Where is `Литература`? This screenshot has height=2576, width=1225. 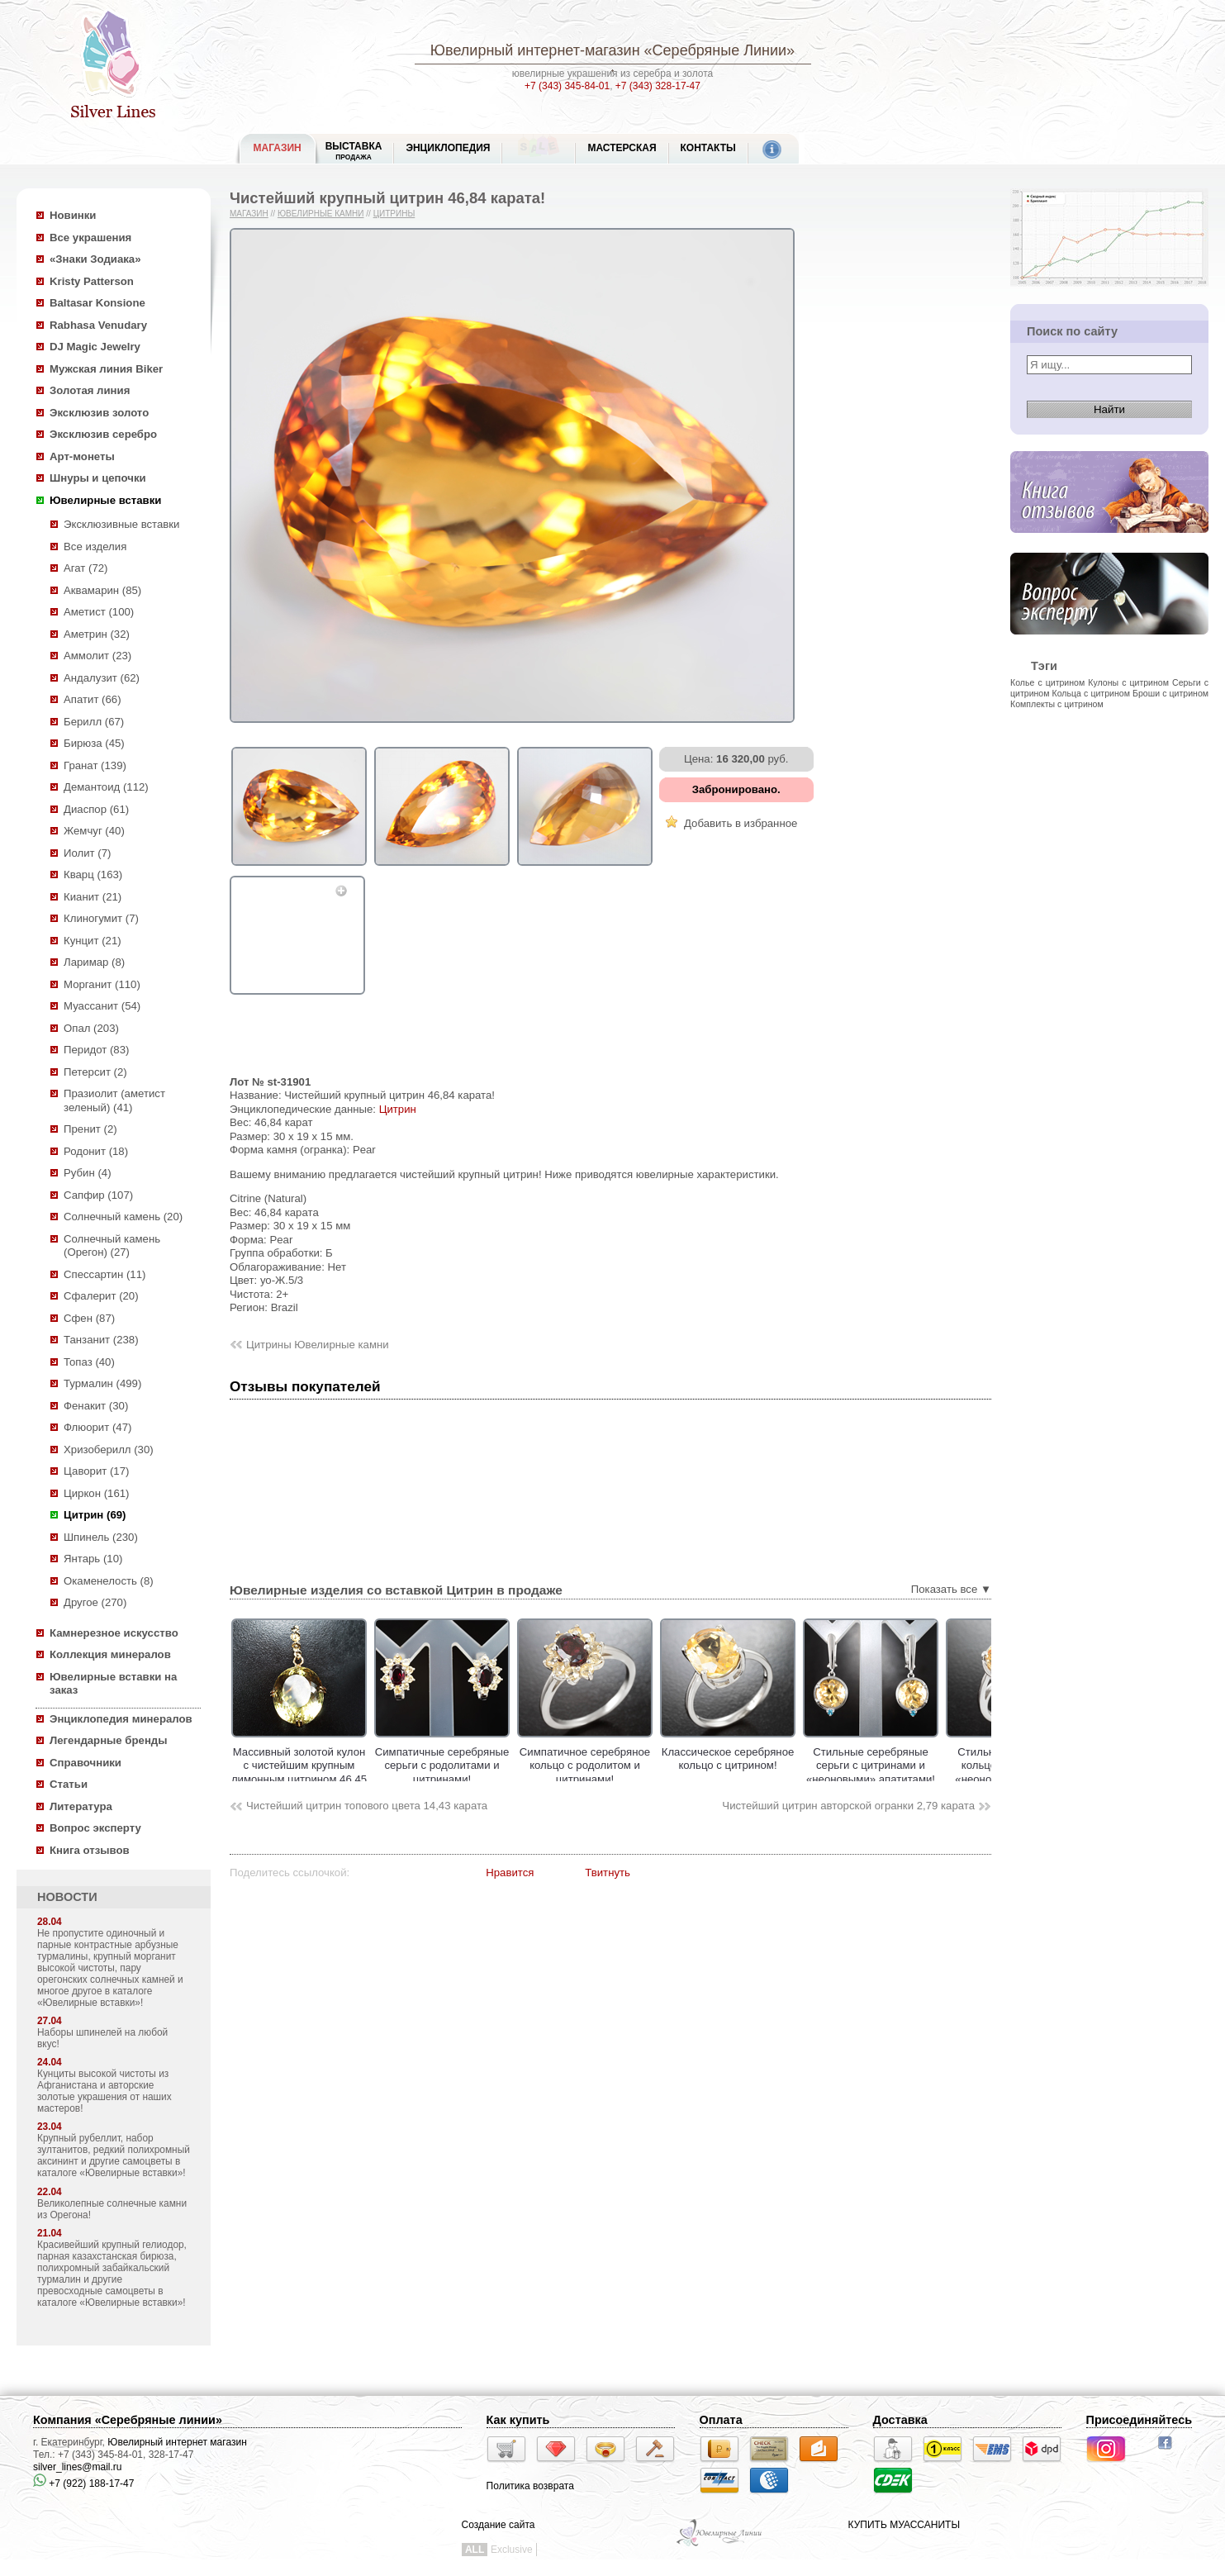 Литература is located at coordinates (81, 1806).